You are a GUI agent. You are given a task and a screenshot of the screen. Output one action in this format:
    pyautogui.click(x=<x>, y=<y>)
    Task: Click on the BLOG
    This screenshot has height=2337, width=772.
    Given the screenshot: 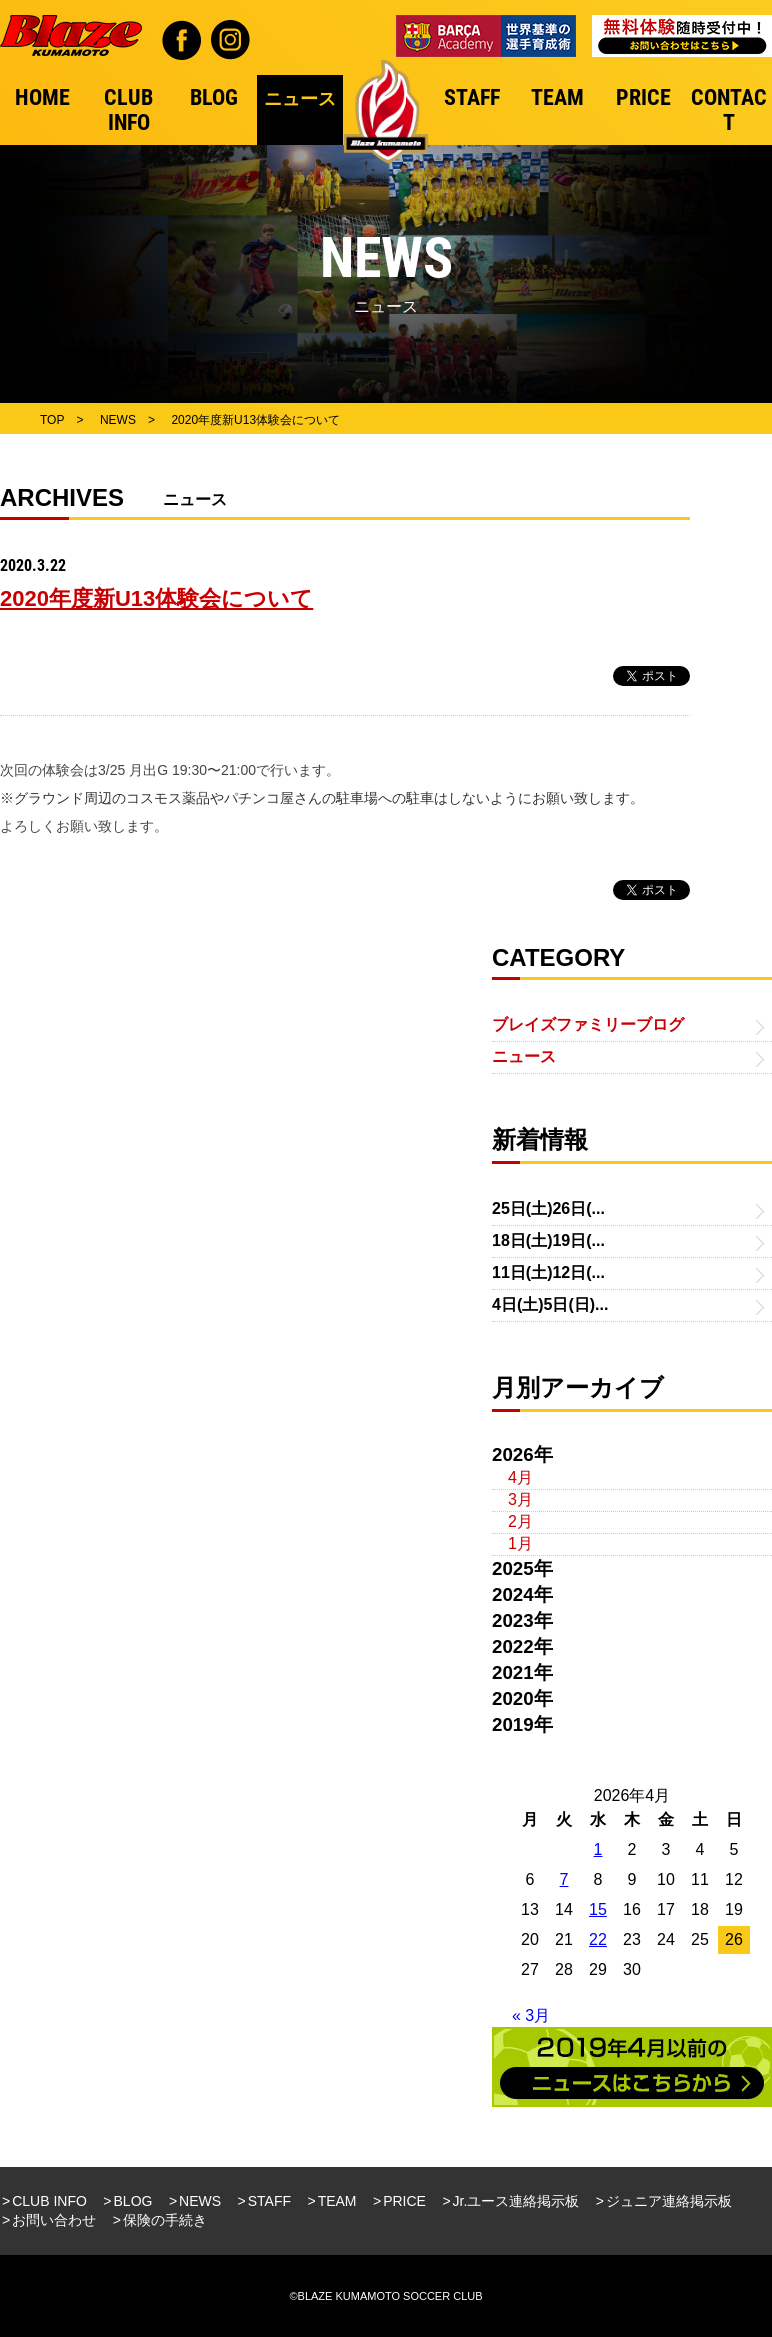 What is the action you would take?
    pyautogui.click(x=133, y=2201)
    